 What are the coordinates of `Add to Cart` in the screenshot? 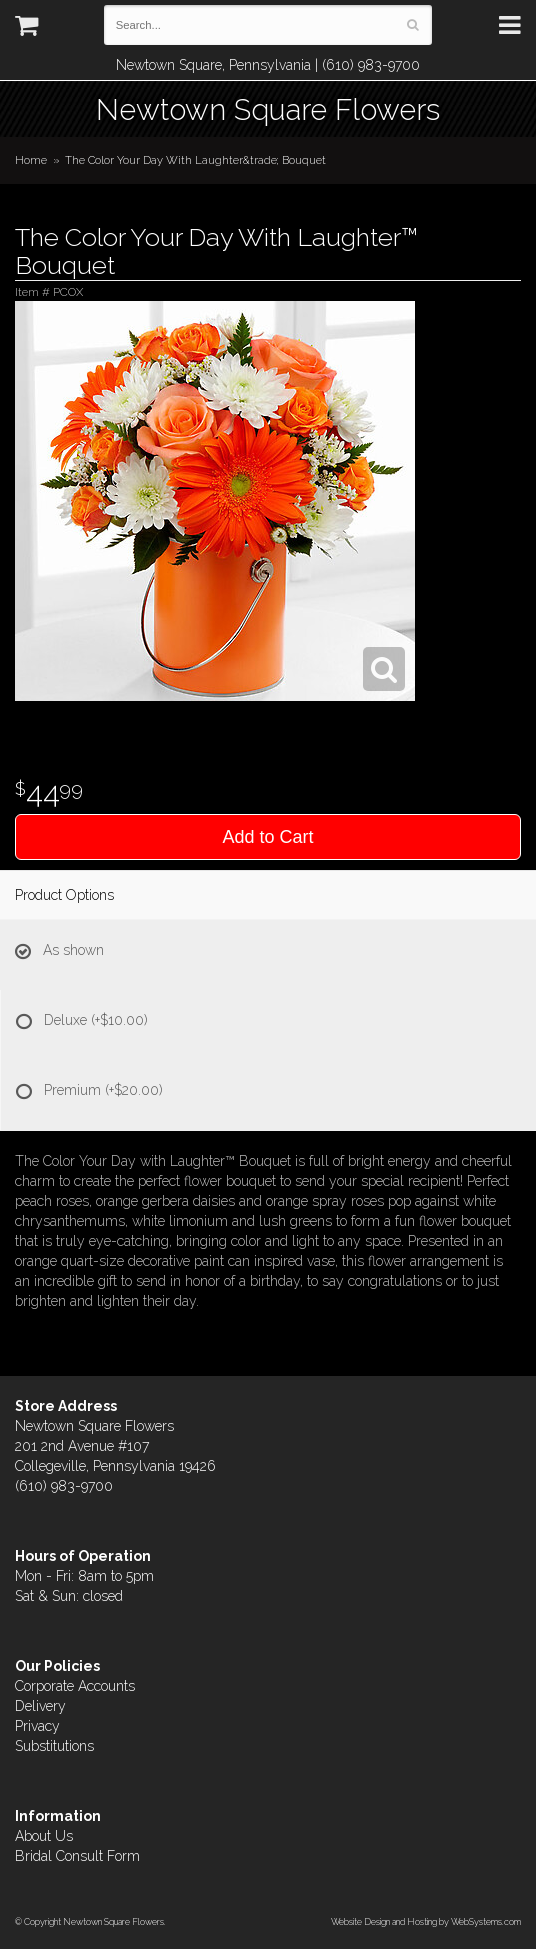 It's located at (267, 837).